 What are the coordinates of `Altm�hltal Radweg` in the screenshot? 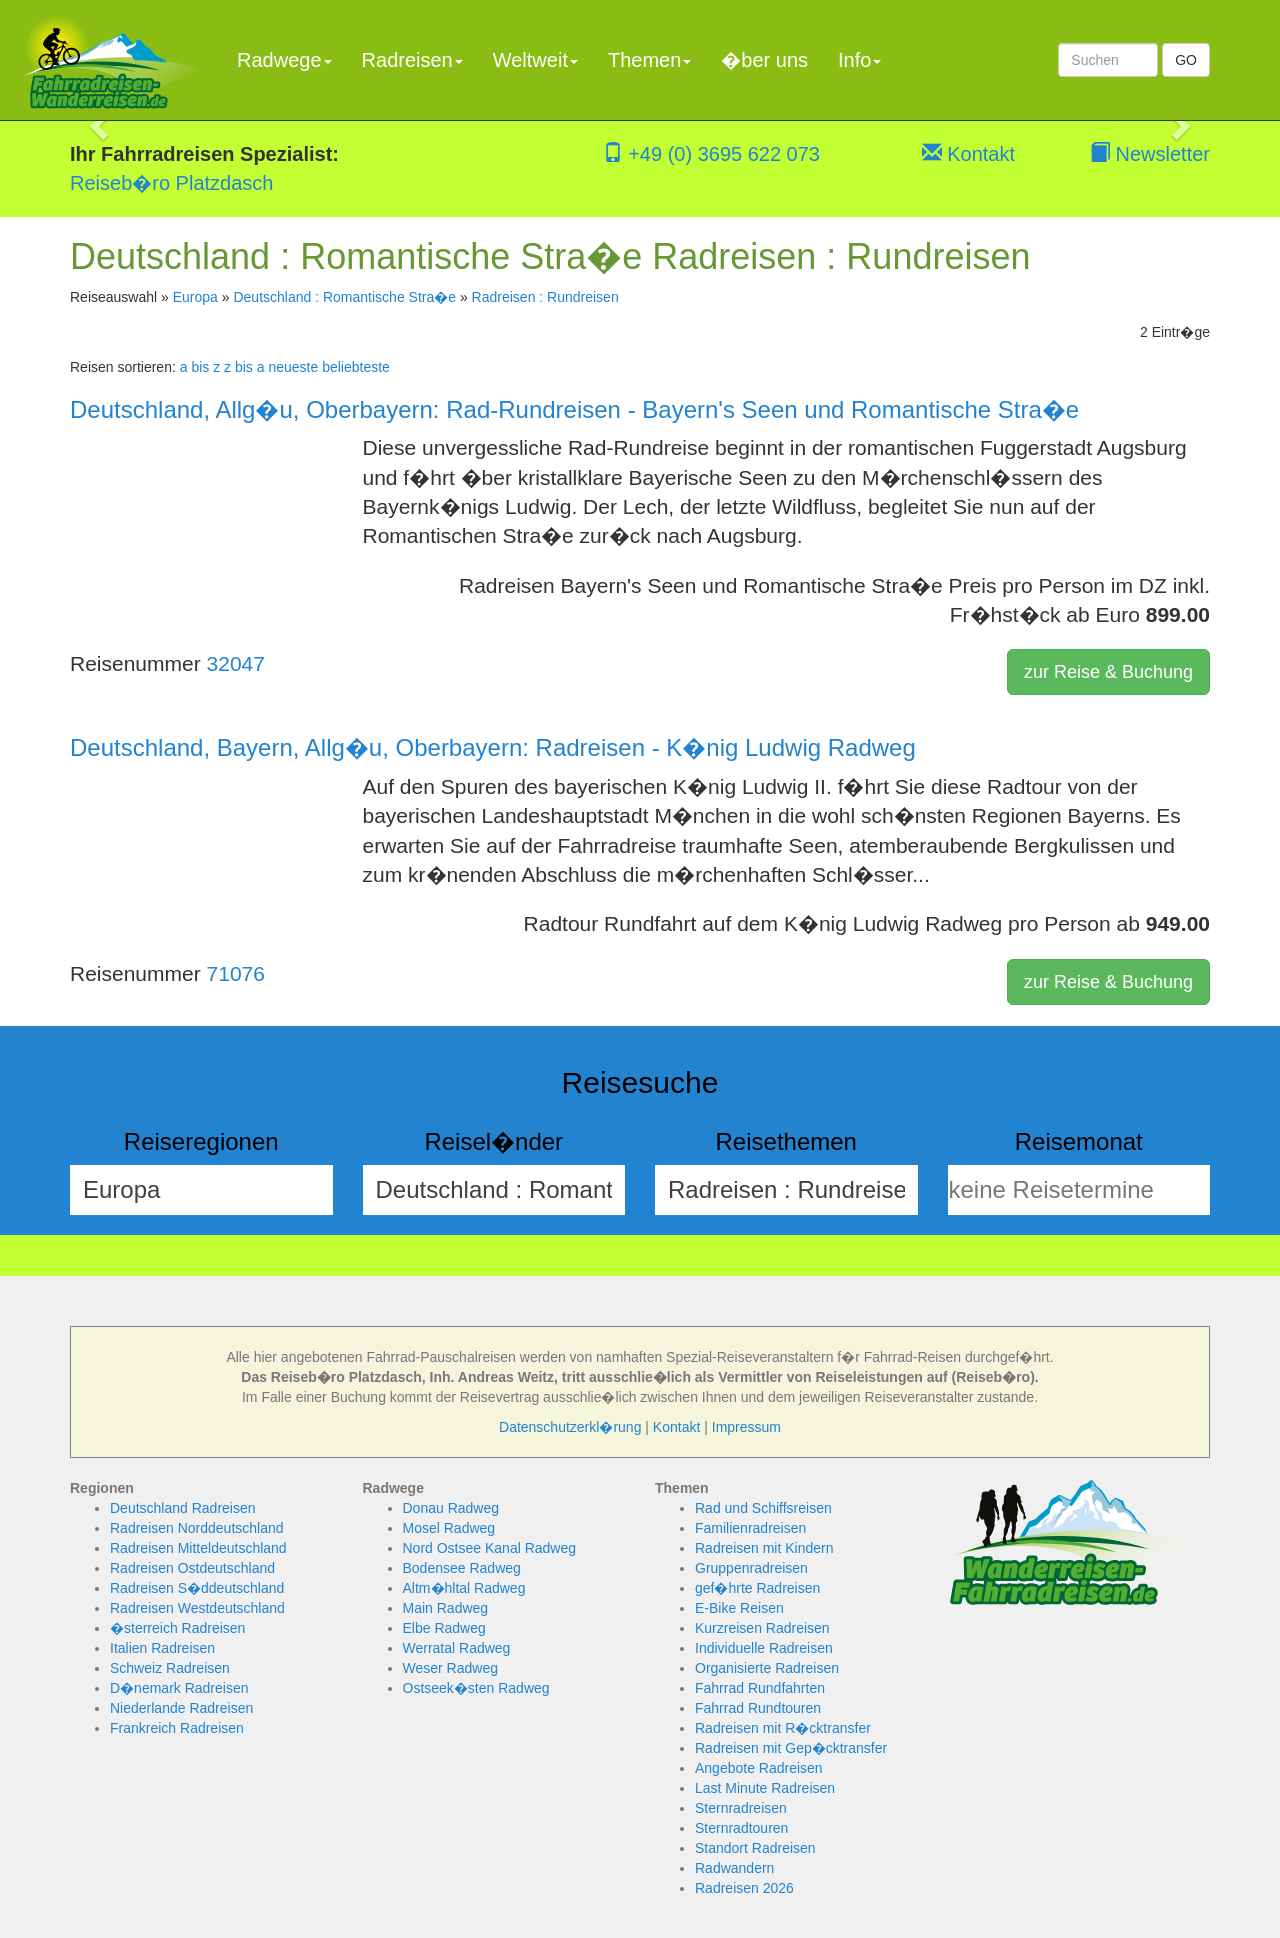 It's located at (464, 1588).